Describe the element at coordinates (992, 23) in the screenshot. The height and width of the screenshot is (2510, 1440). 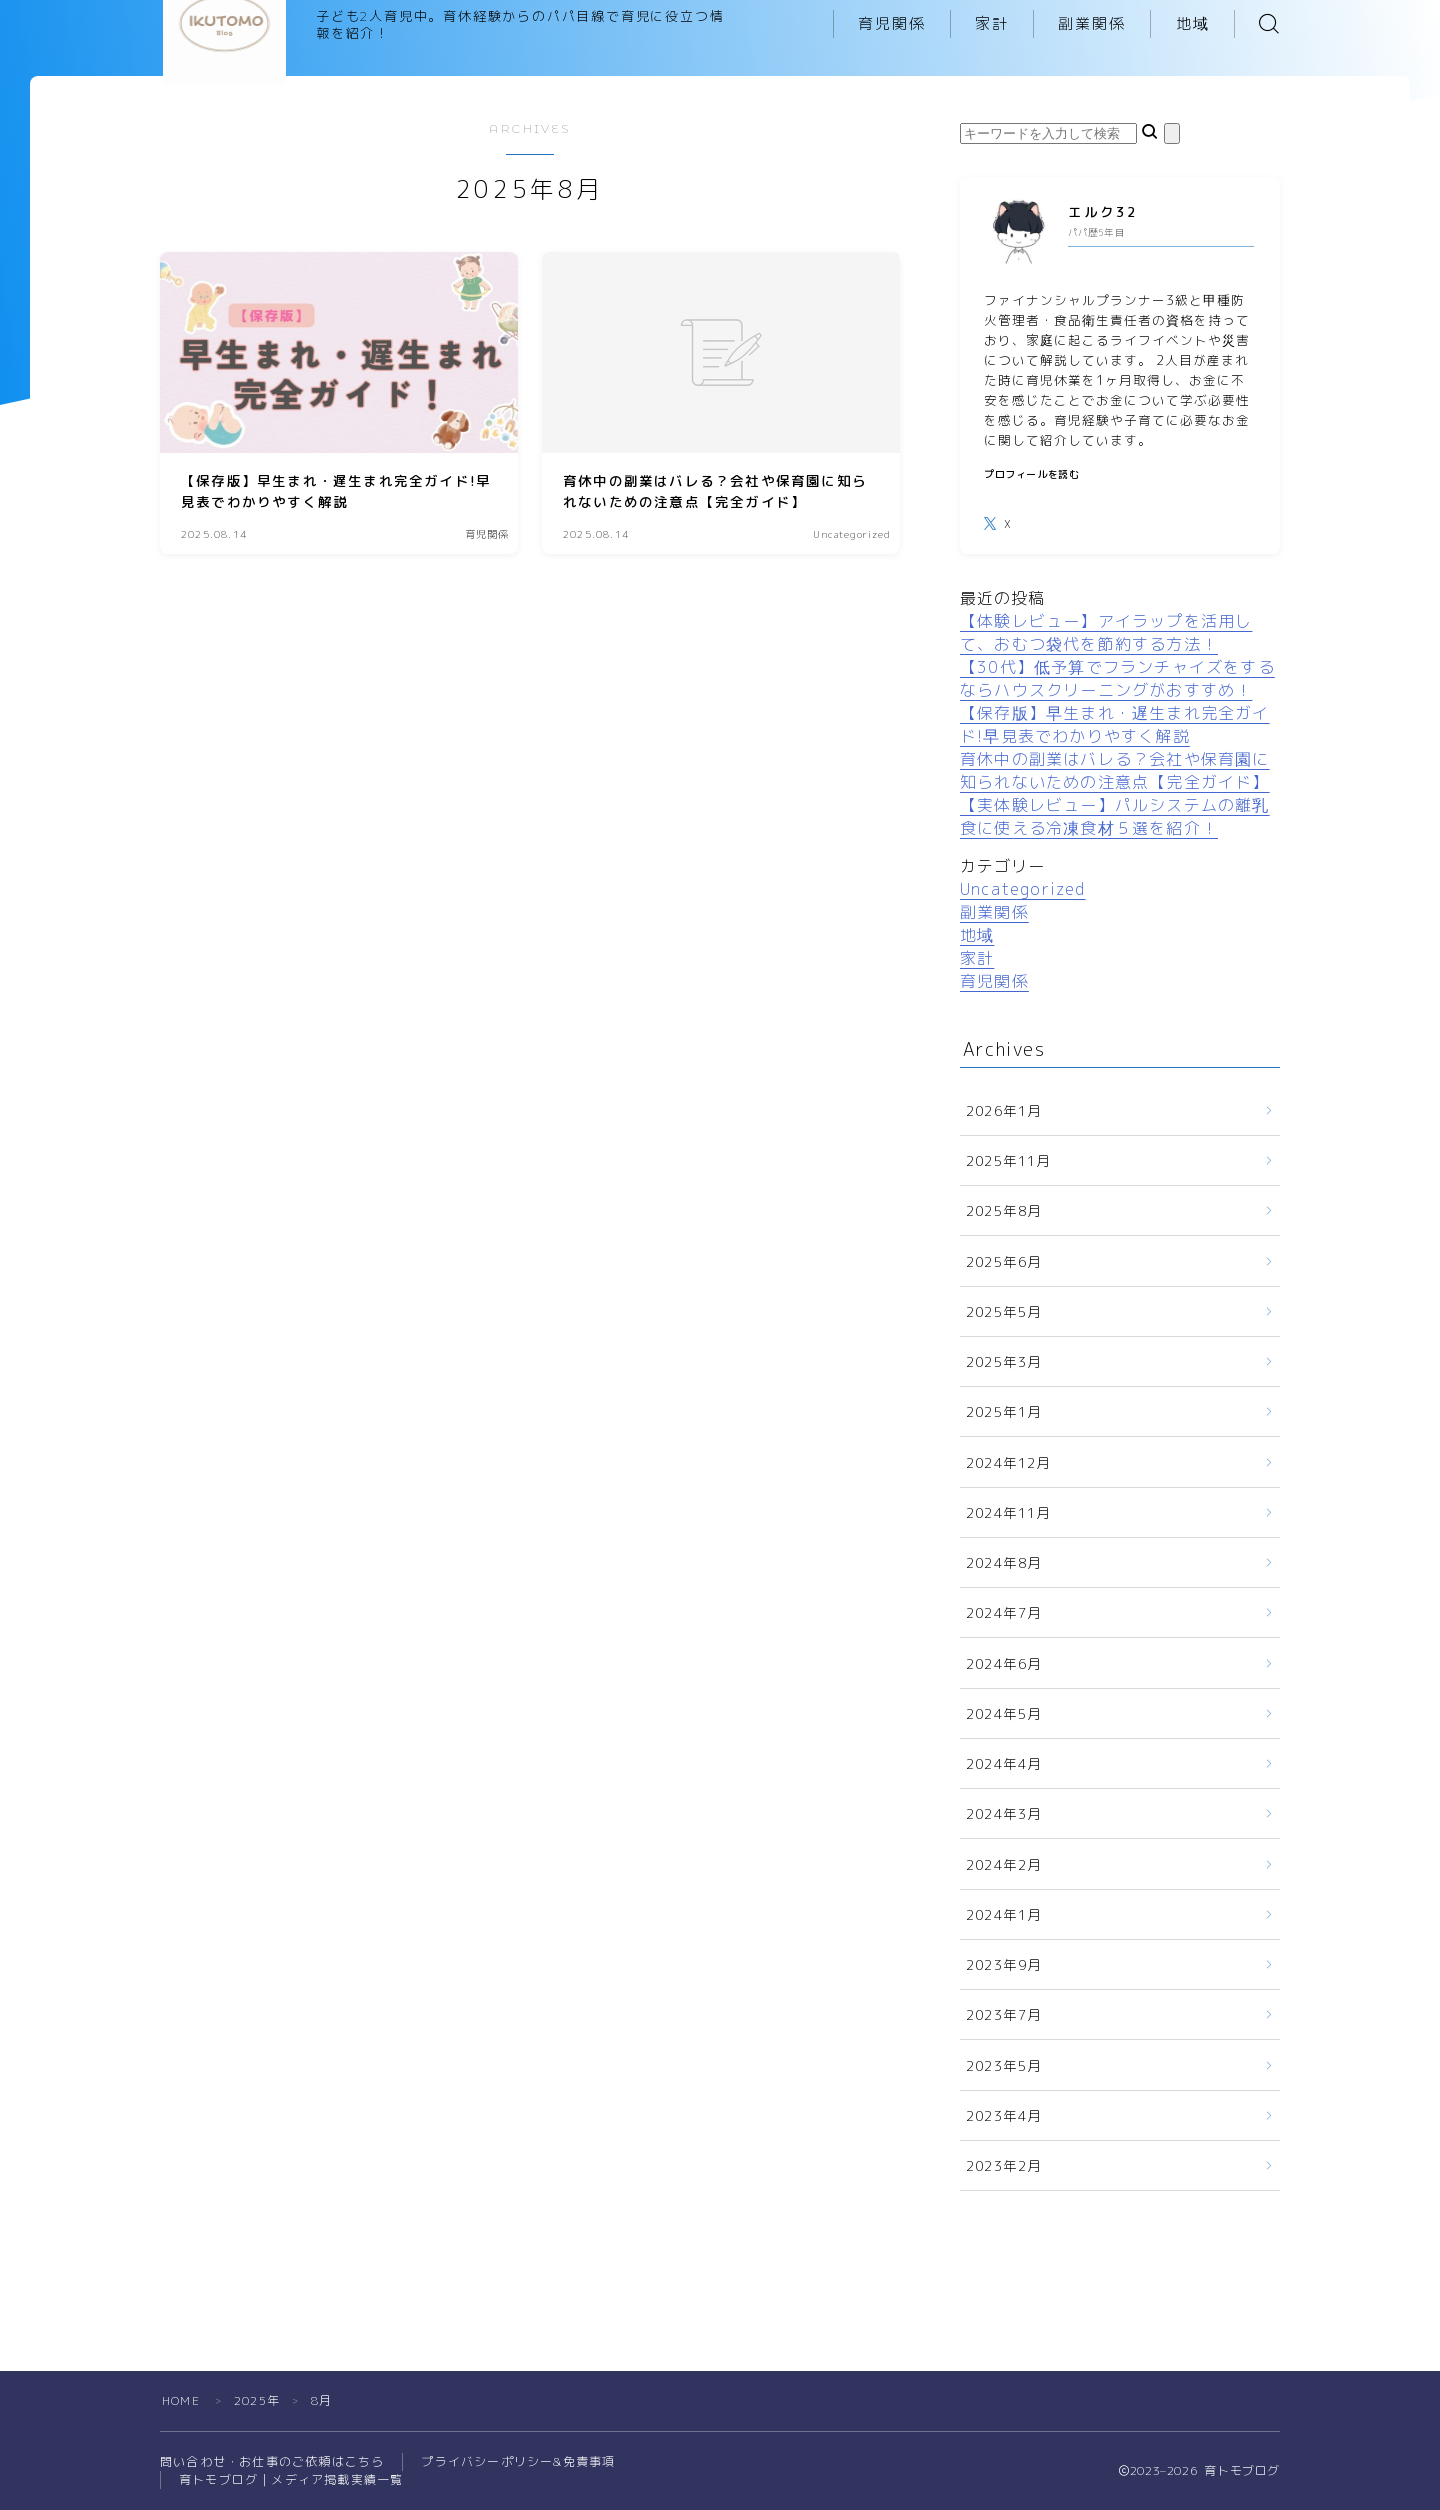
I see `家計` at that location.